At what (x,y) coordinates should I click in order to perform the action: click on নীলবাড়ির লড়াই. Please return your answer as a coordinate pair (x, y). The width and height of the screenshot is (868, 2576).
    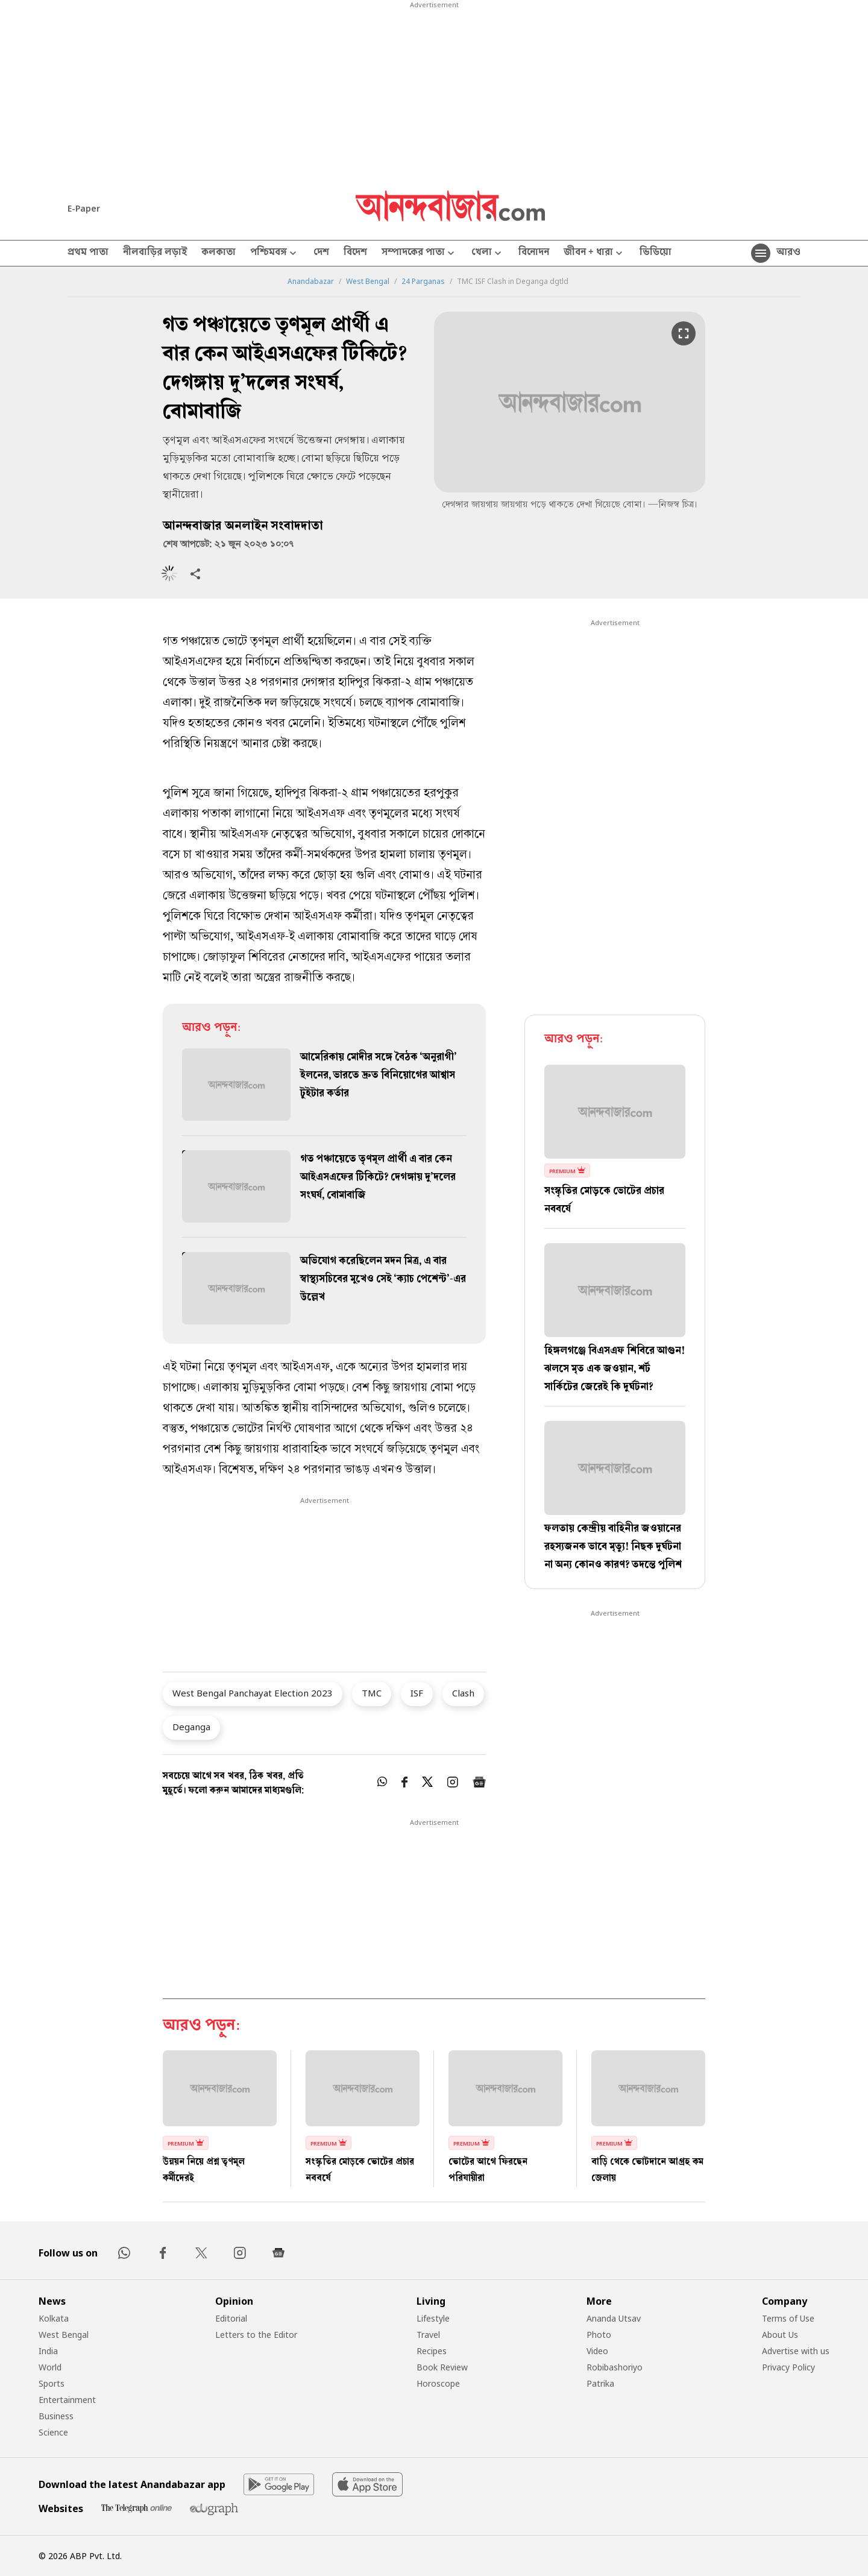
    Looking at the image, I should click on (155, 253).